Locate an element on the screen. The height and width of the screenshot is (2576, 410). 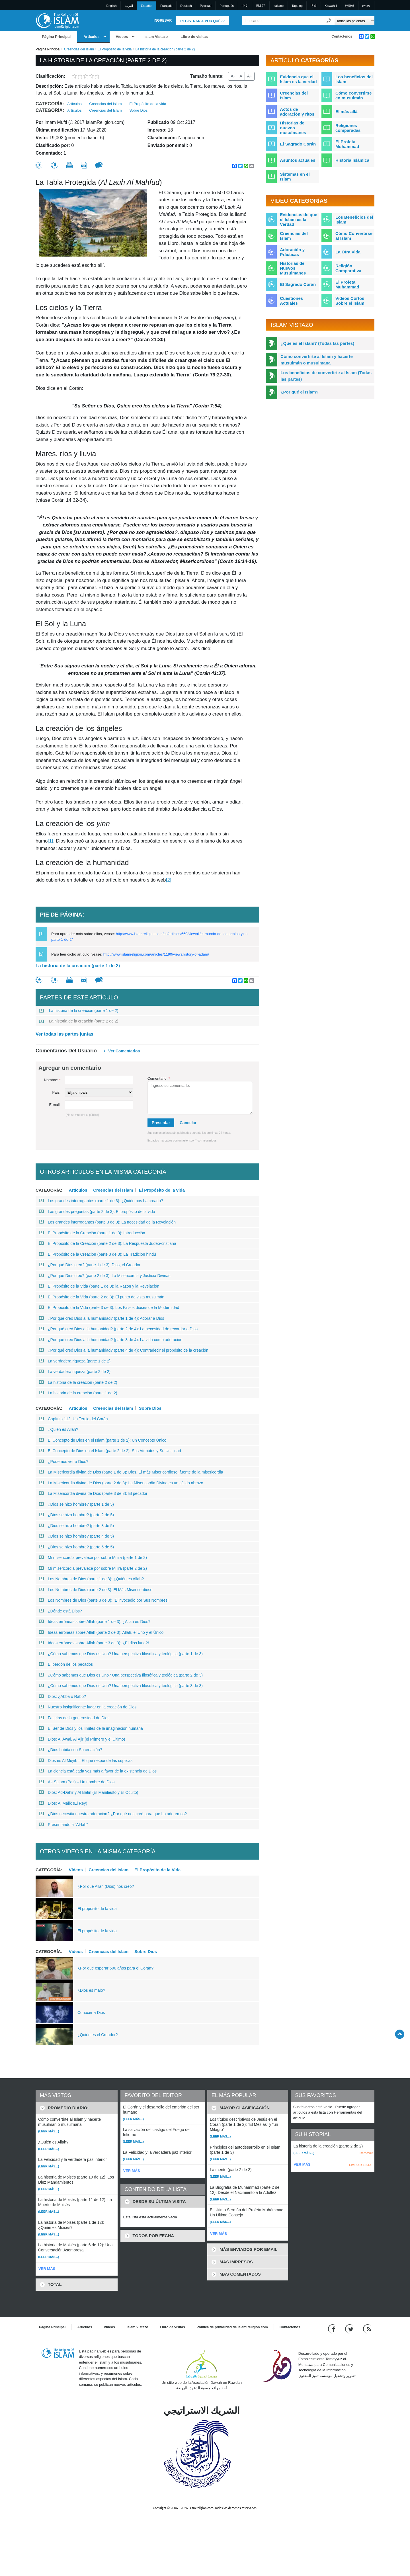
[Search types] is located at coordinates (354, 20).